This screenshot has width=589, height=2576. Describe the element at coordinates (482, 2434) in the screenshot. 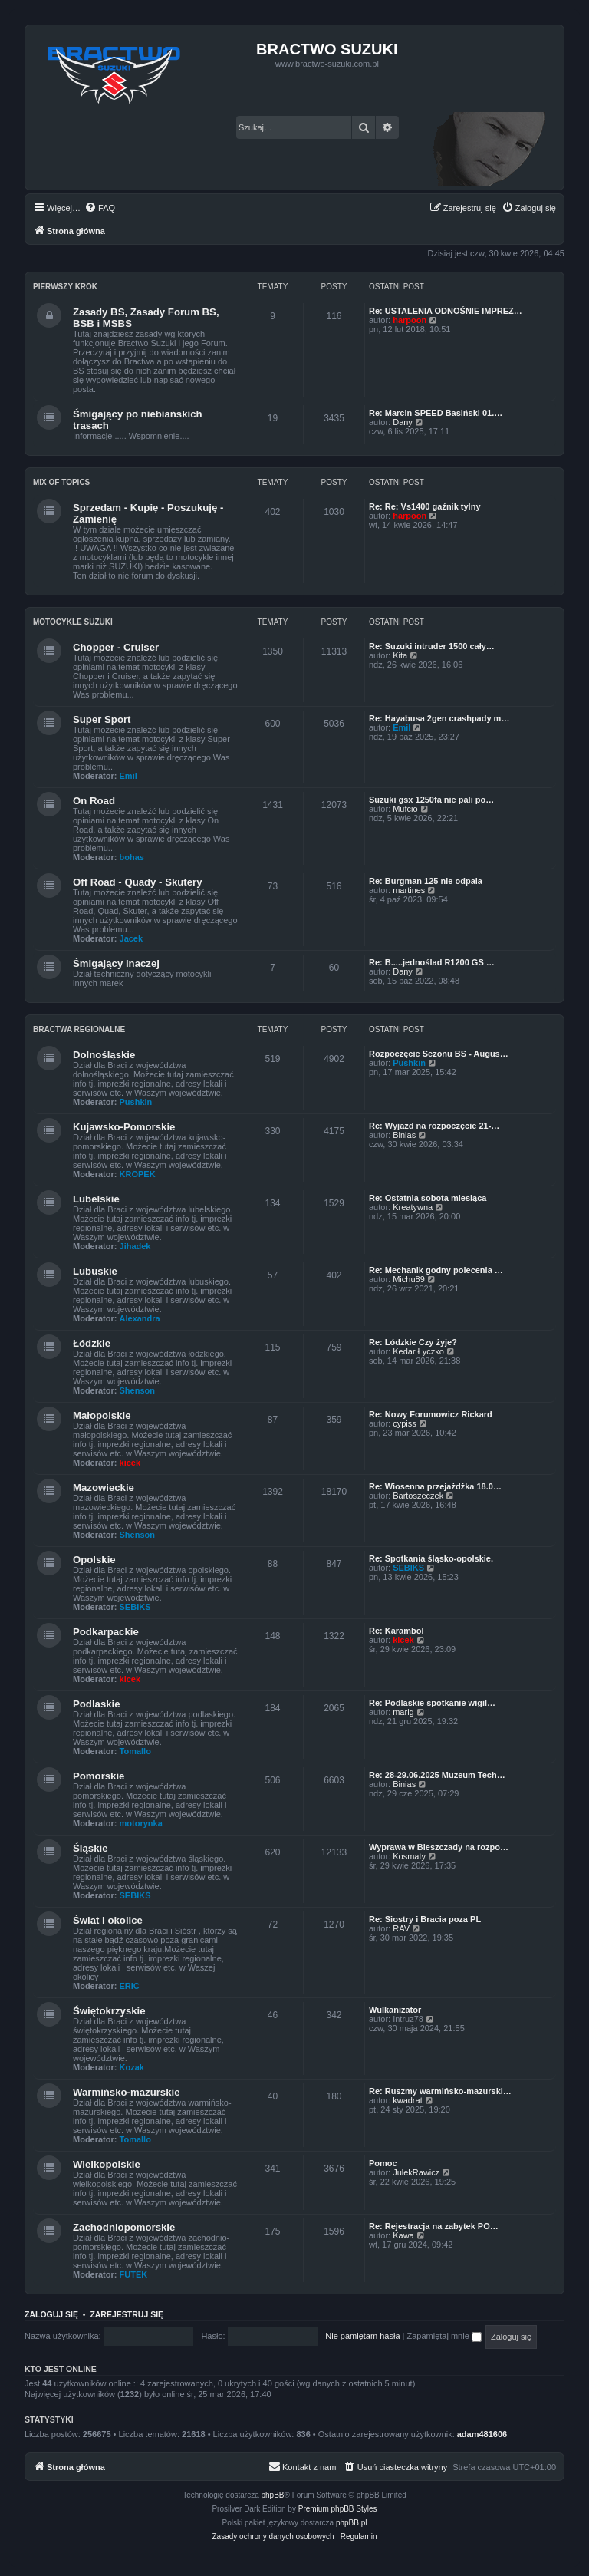

I see `adam481606` at that location.